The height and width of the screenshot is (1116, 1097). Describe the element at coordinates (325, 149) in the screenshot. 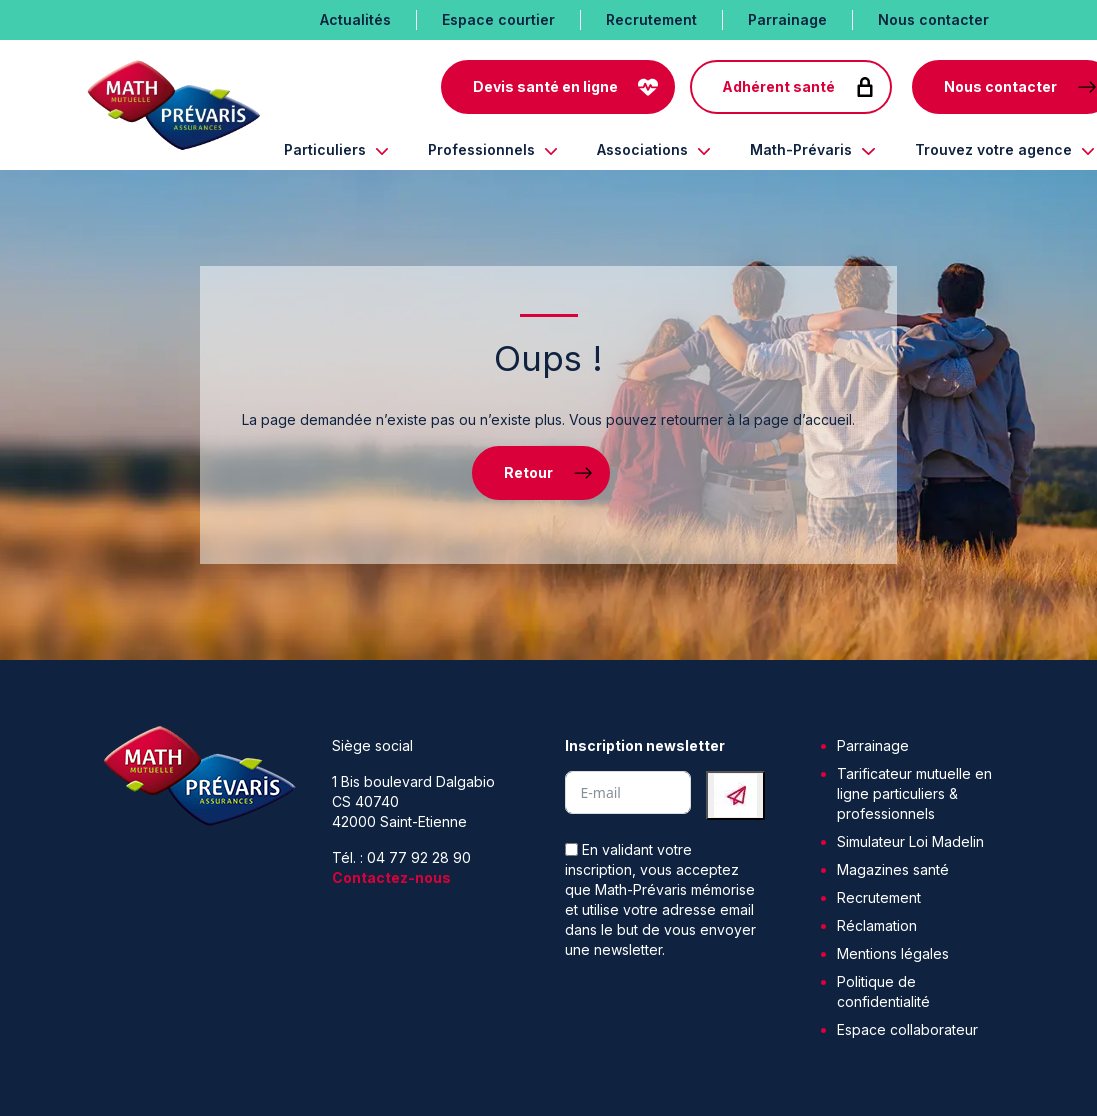

I see `Particuliers` at that location.